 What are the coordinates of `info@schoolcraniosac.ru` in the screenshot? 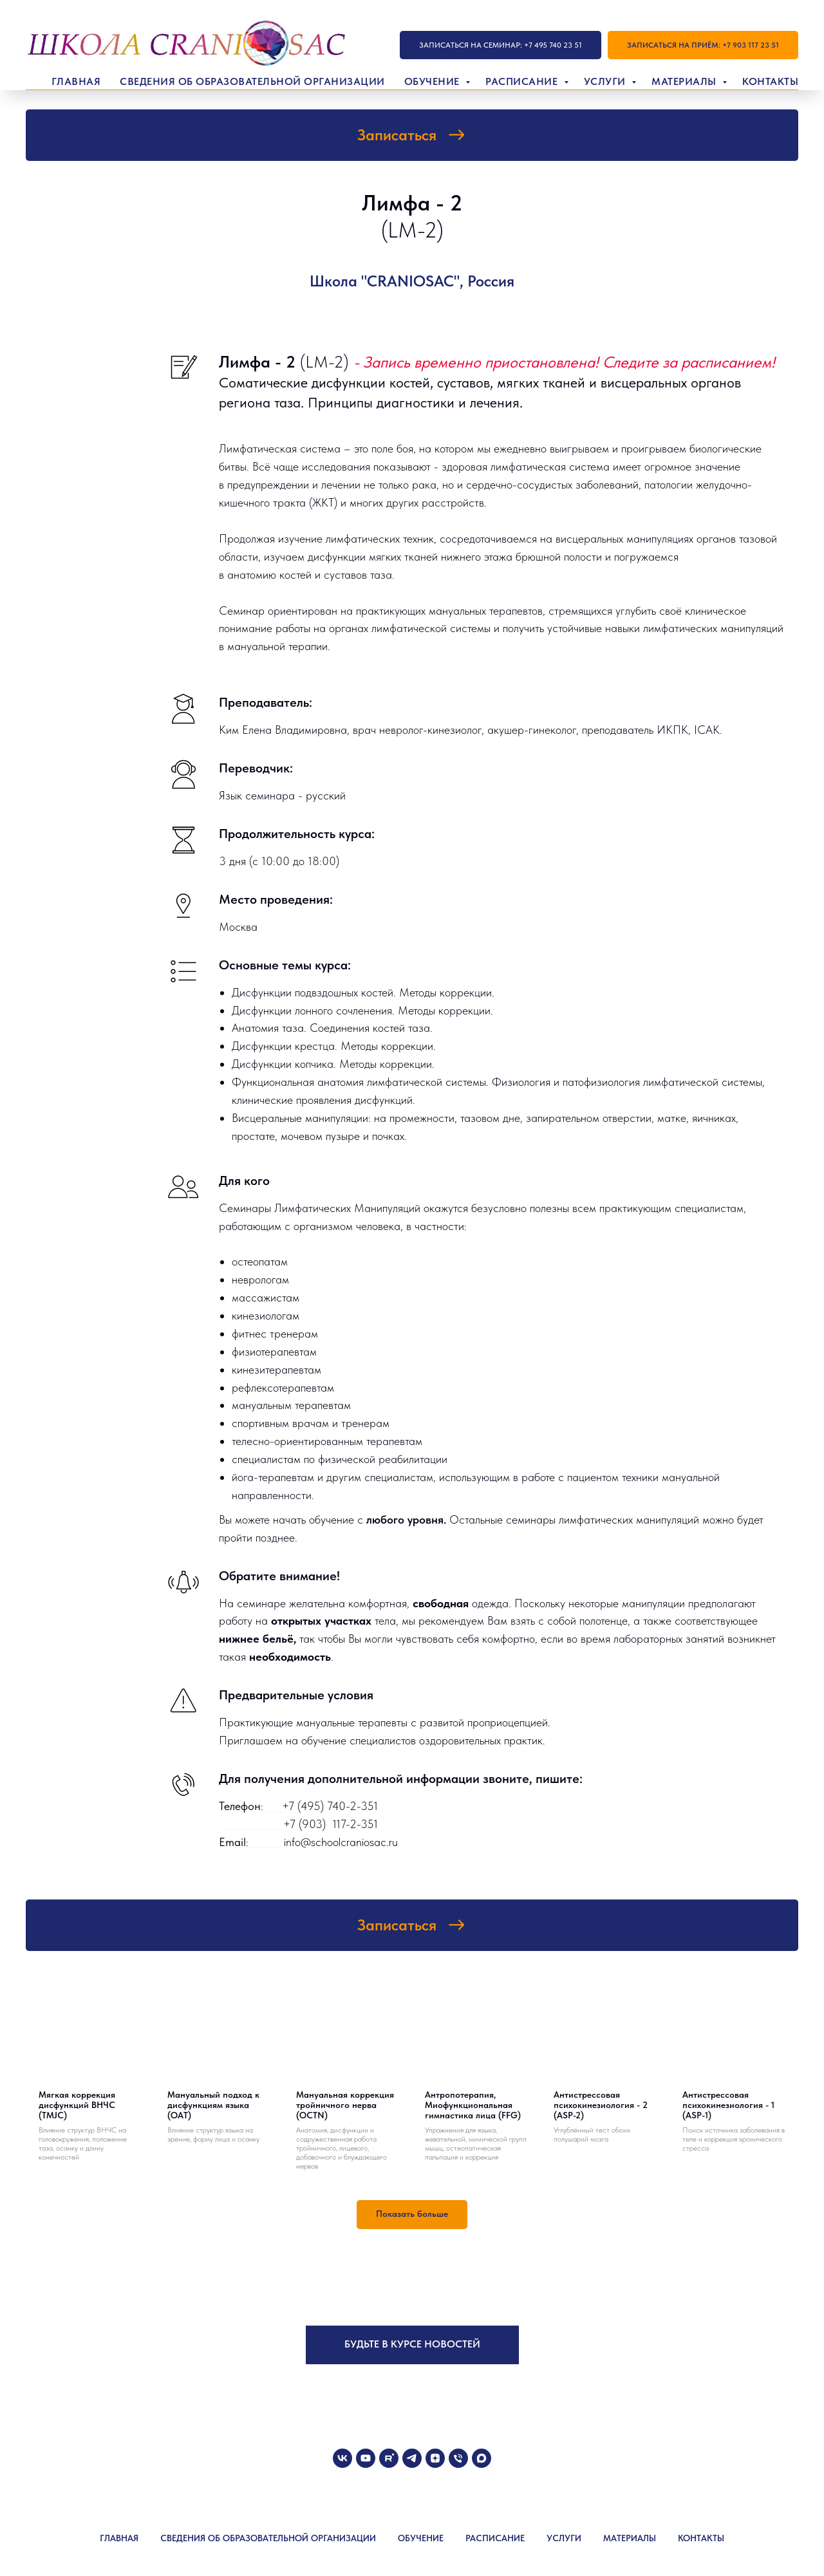 It's located at (341, 1842).